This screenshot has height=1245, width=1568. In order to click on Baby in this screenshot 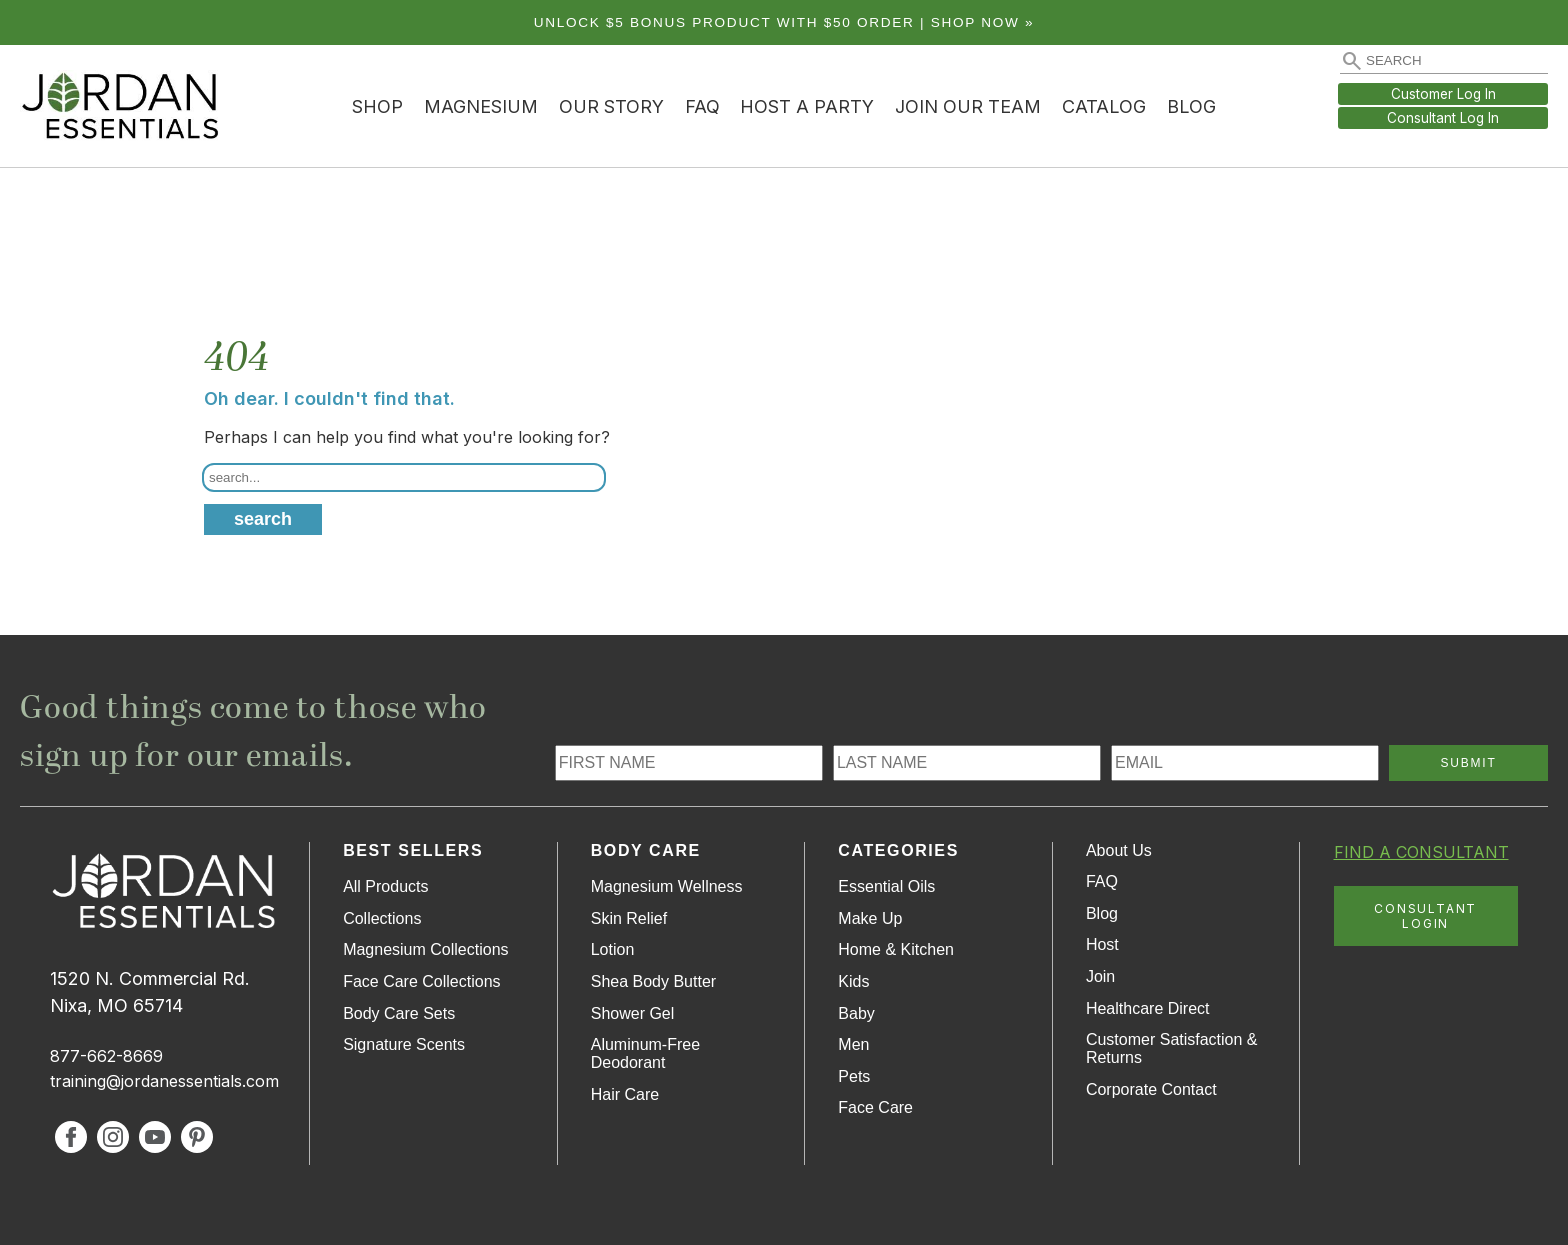, I will do `click(856, 1013)`.